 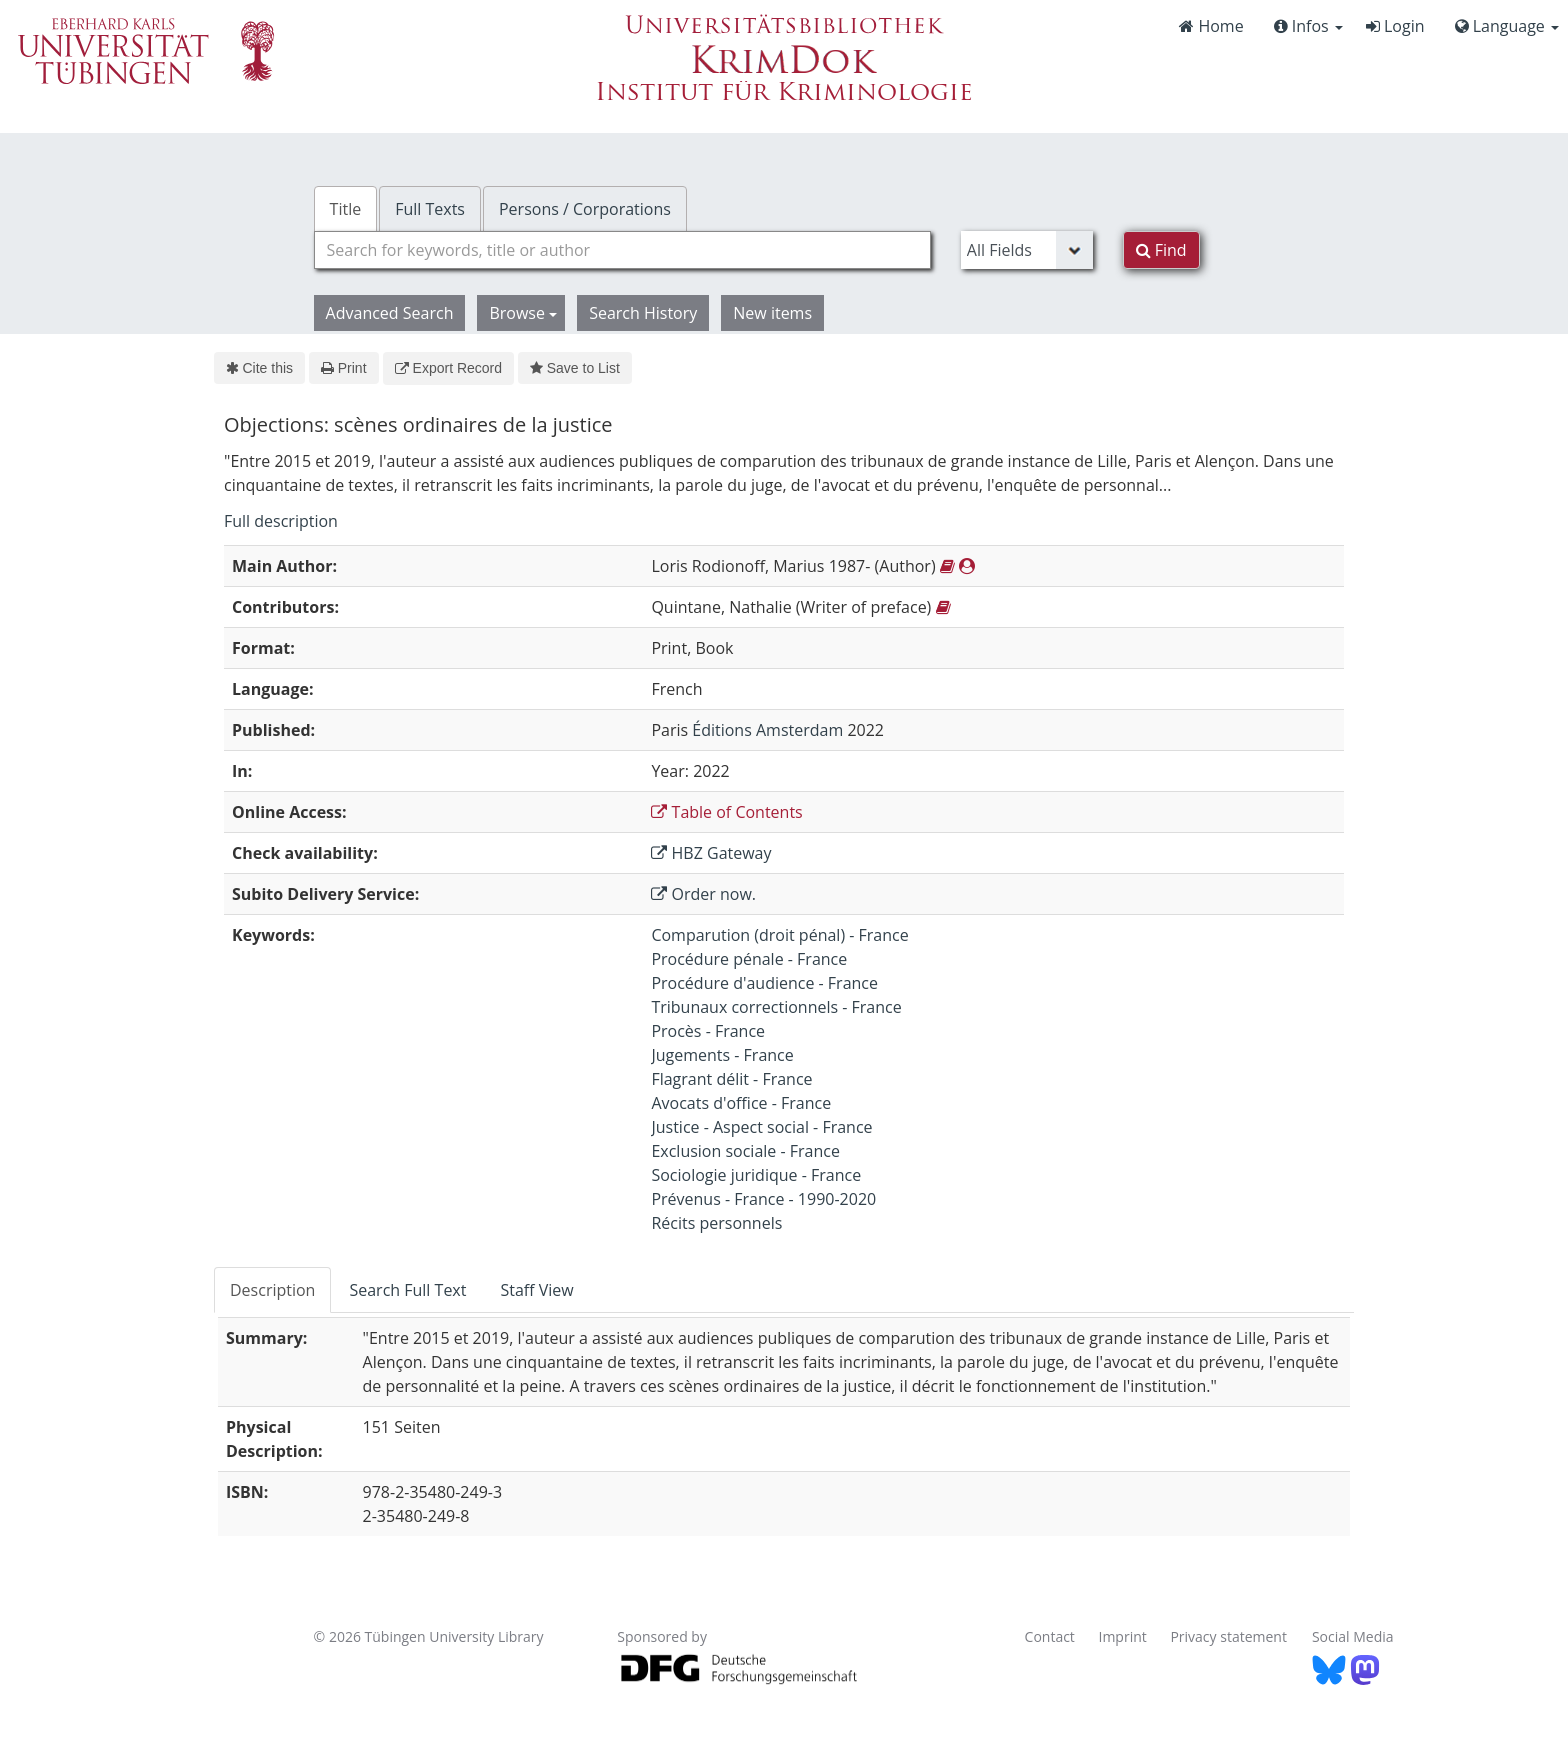 I want to click on Search Full Text [tab], so click(x=407, y=1290).